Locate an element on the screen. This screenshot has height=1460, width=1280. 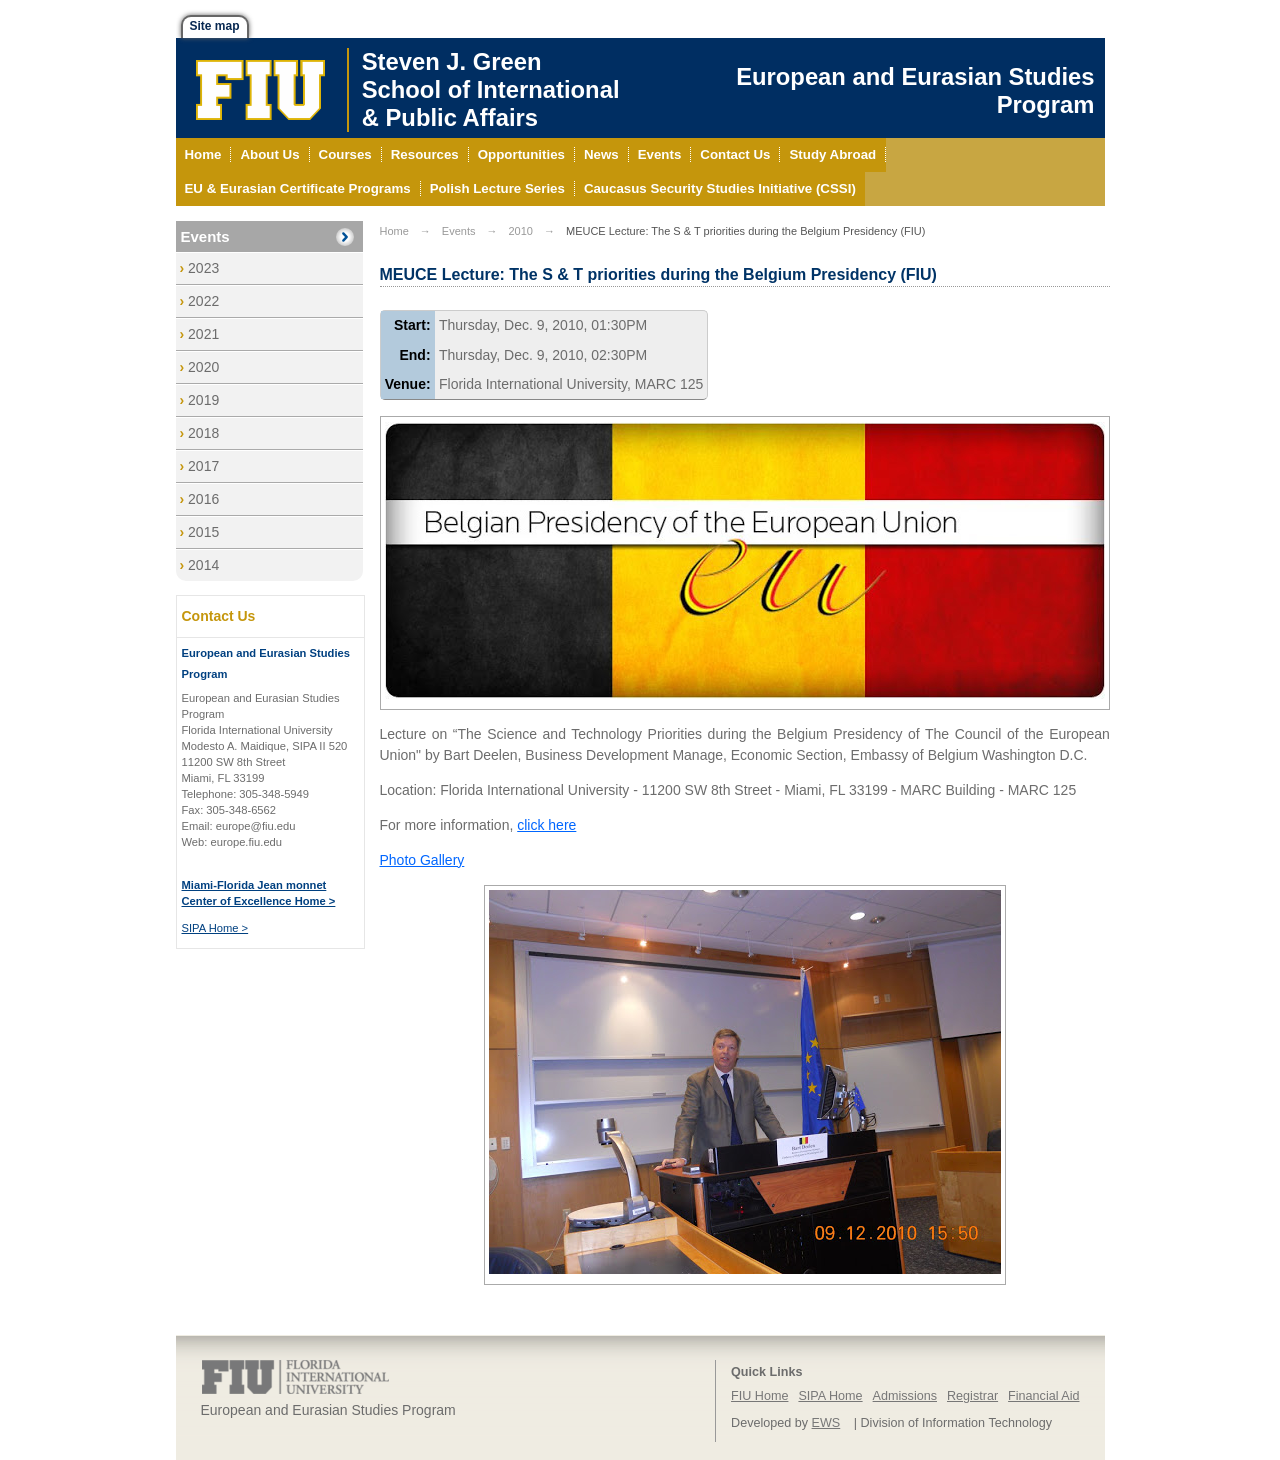
SIPA Home is located at coordinates (830, 1396).